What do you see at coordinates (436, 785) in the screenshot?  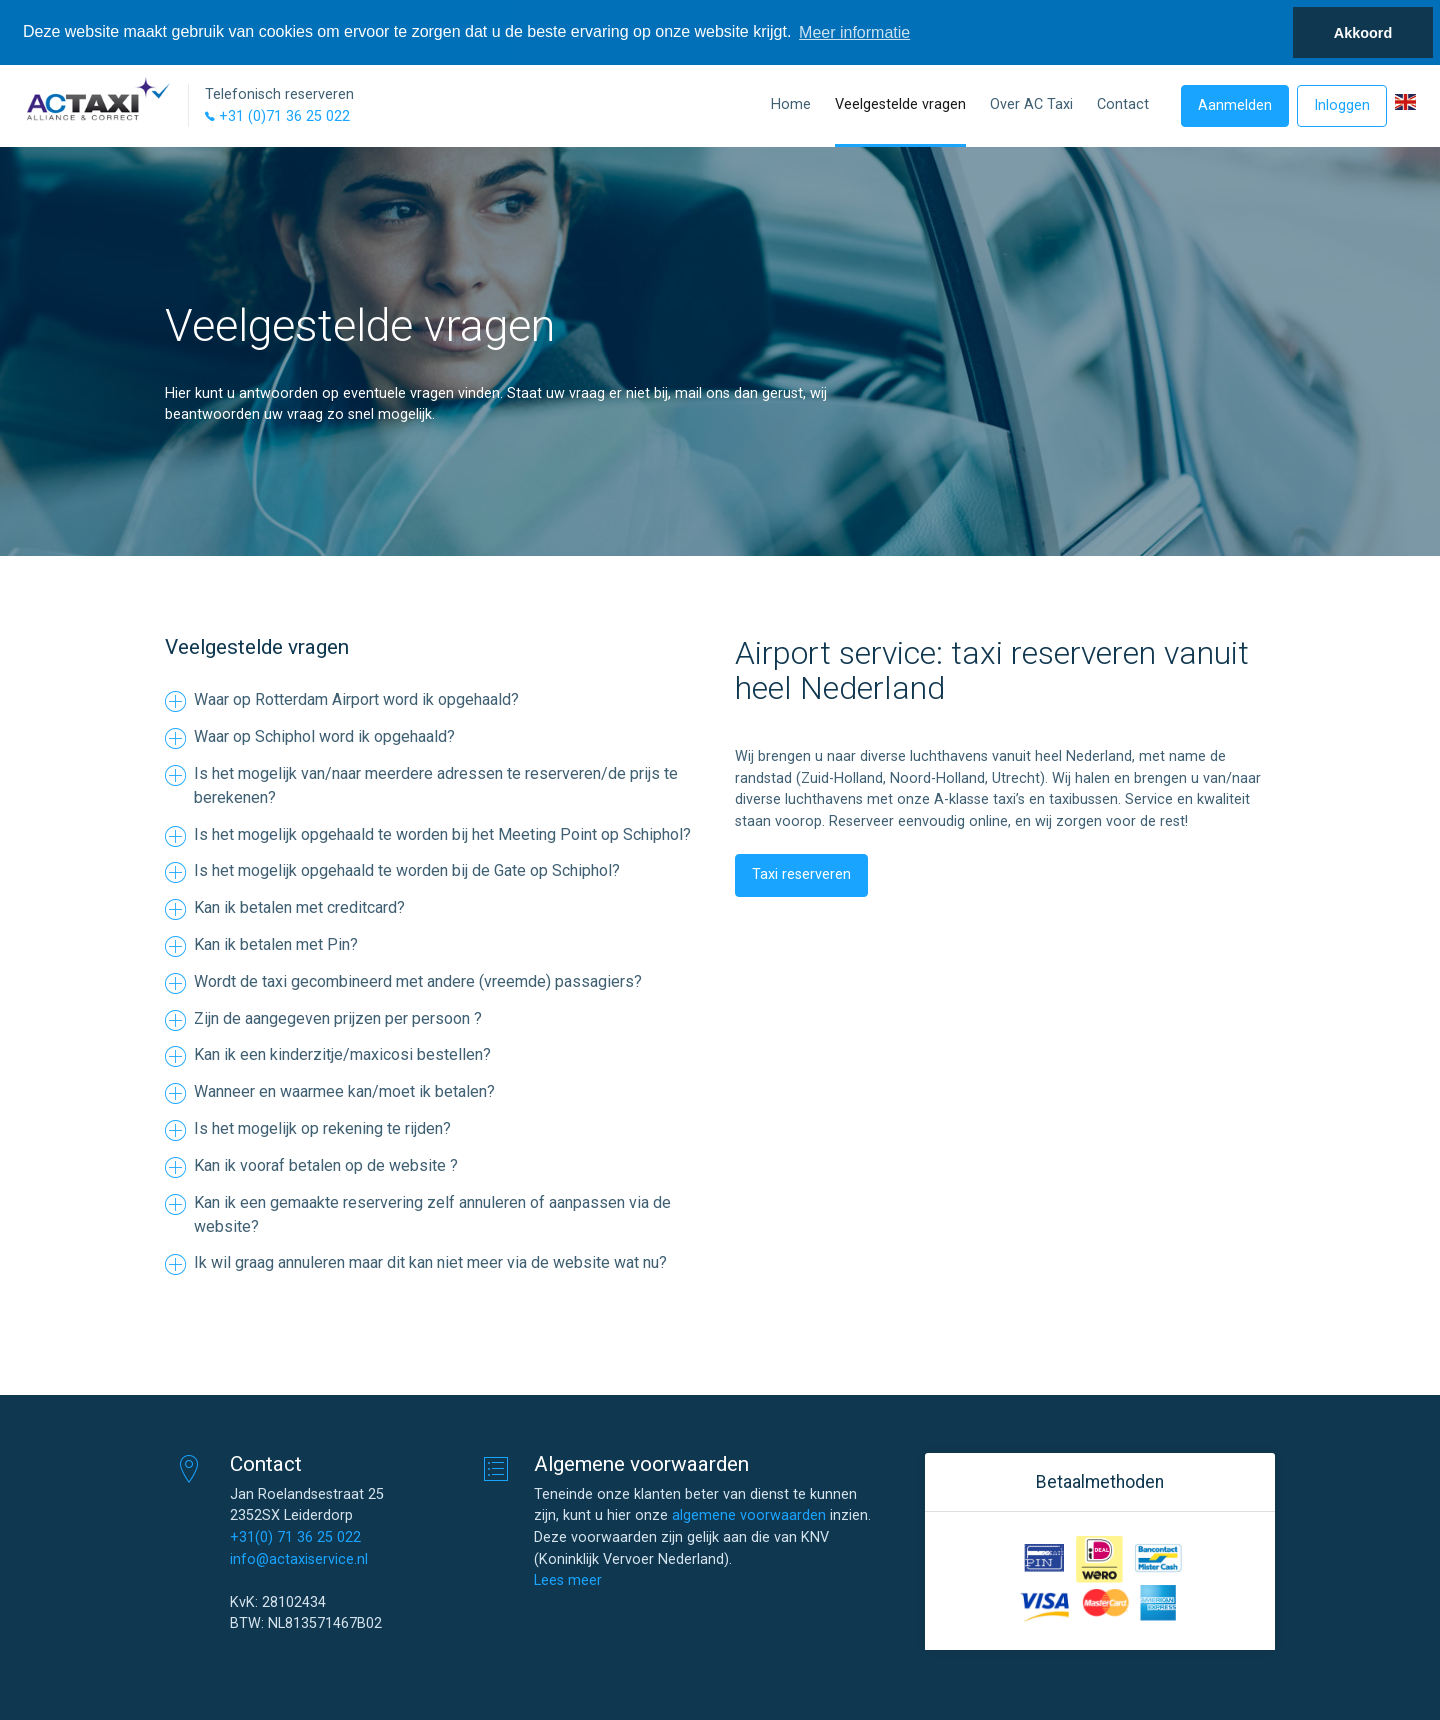 I see `Is het mogelijk van/naar meerdere adressen te reserveren/de prijs te berekenen?` at bounding box center [436, 785].